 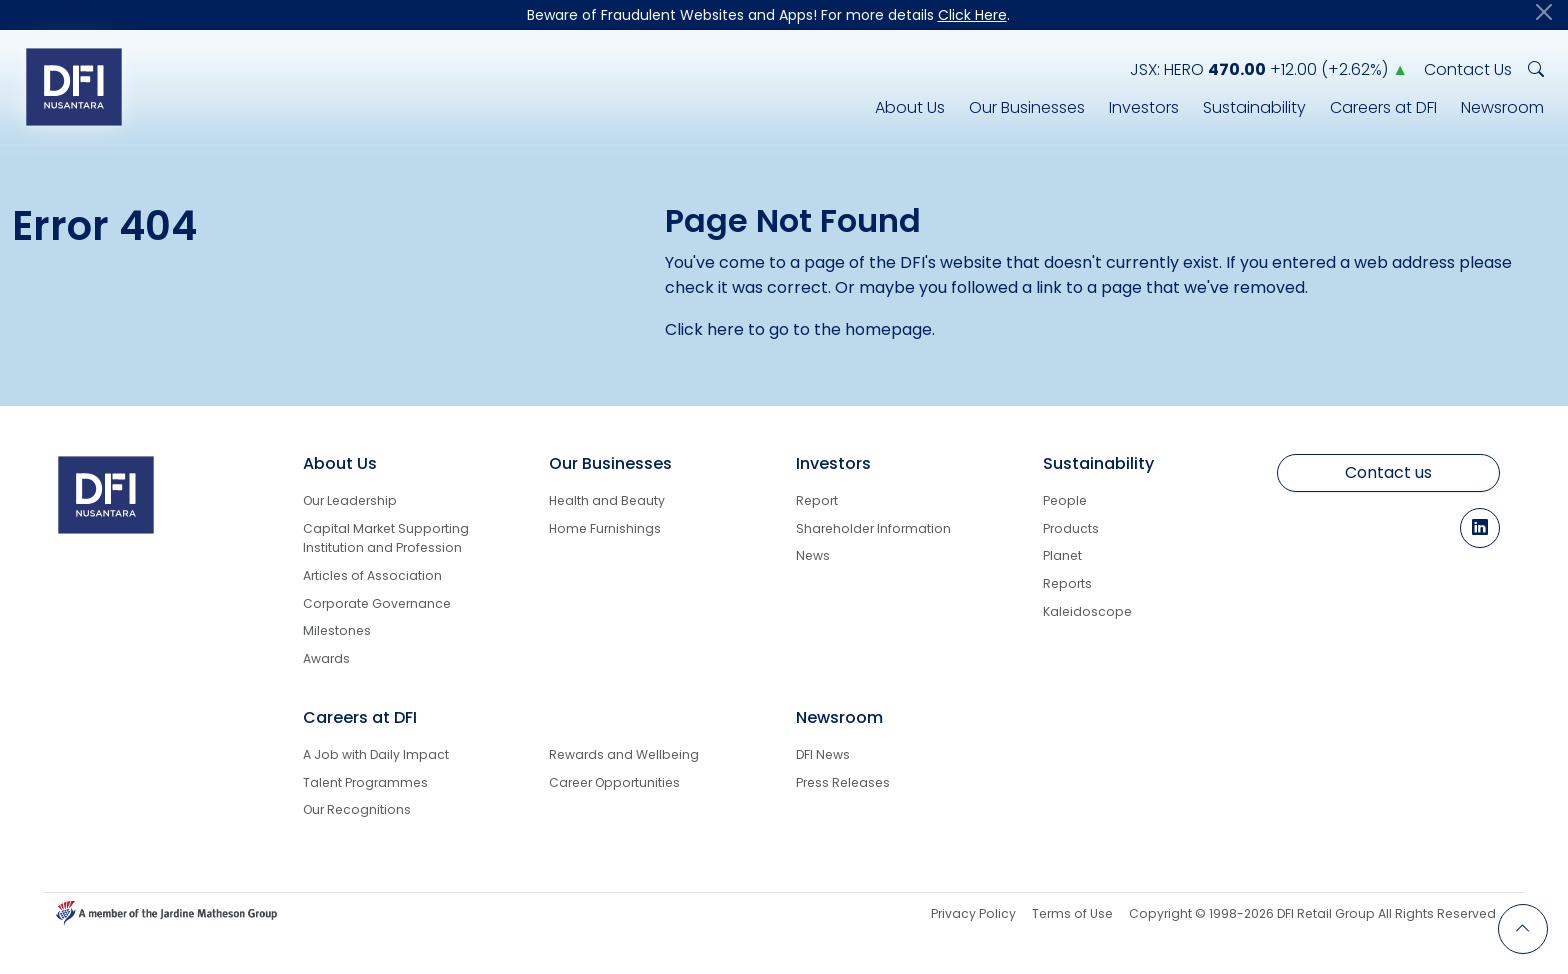 I want to click on Rewards and Wellbeing, so click(x=624, y=754).